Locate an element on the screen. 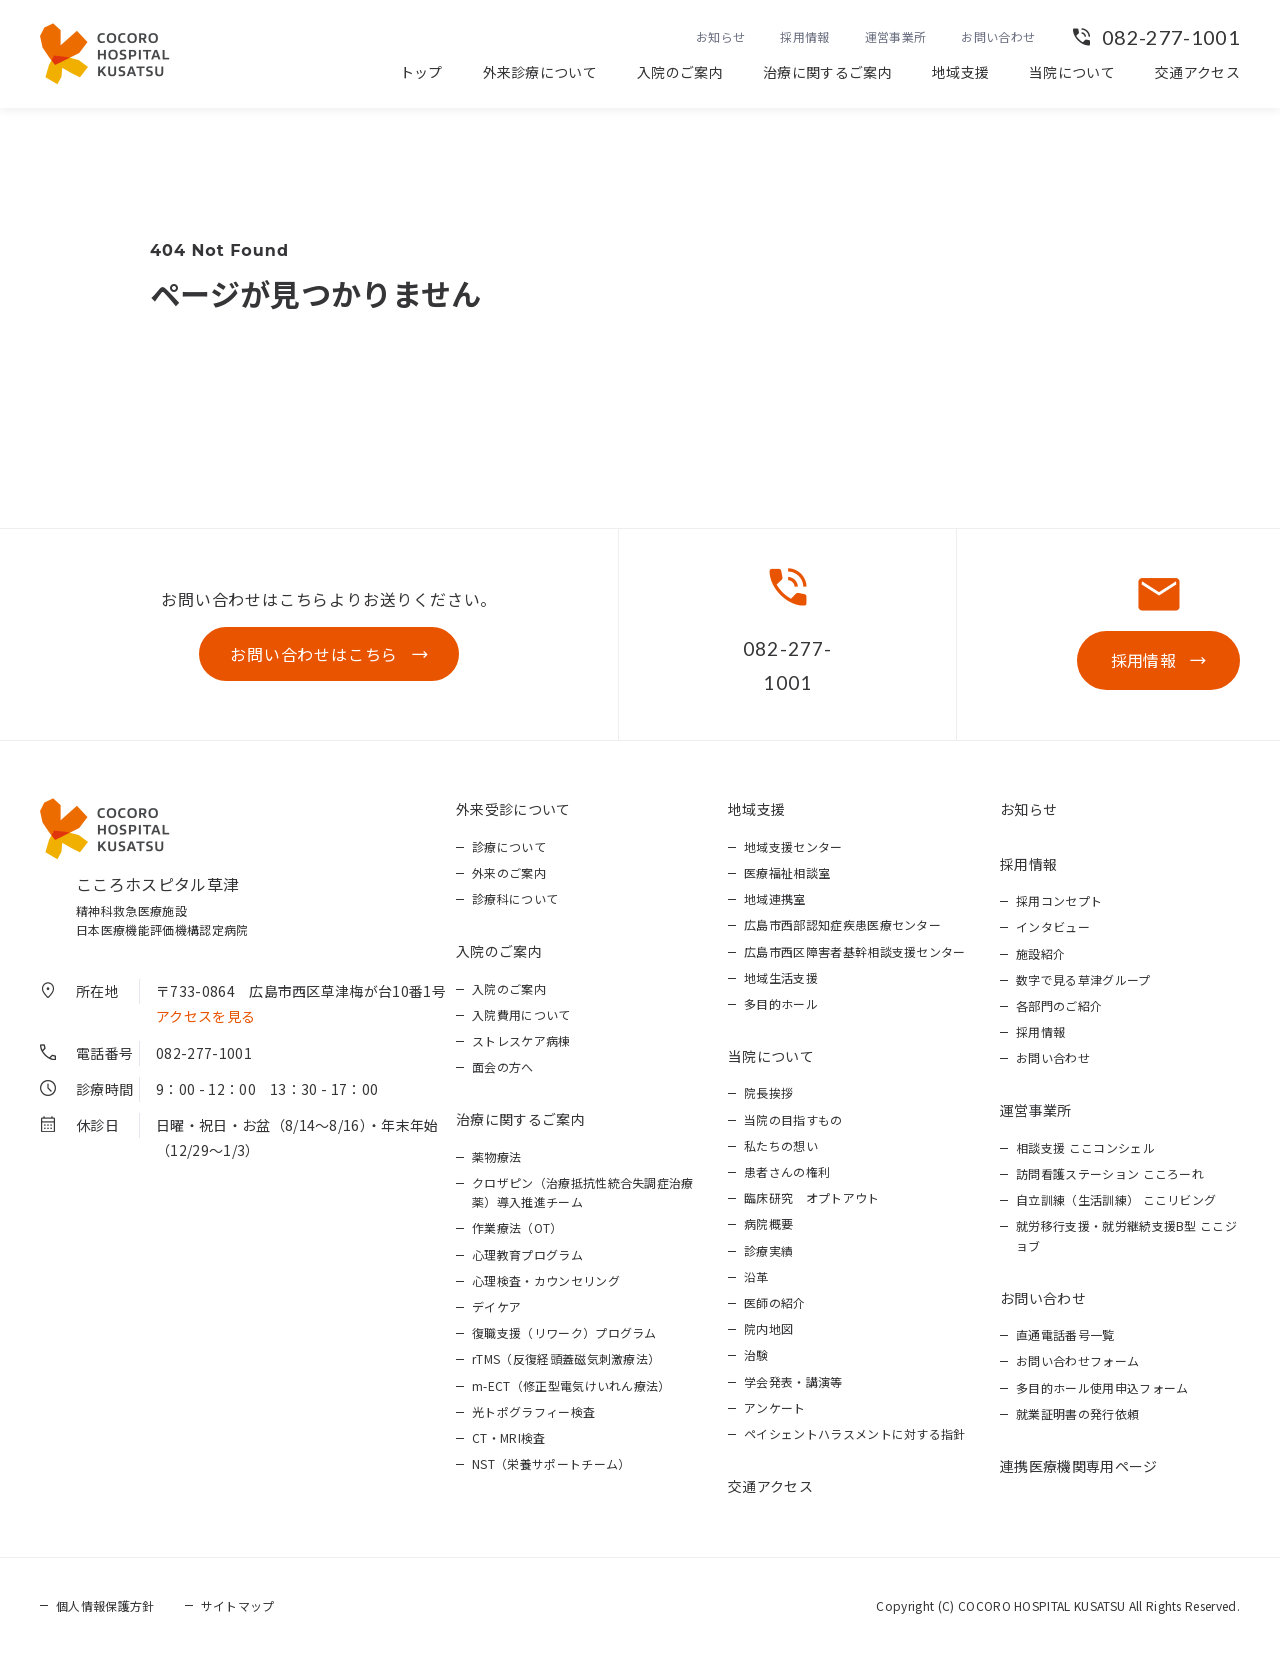 This screenshot has width=1280, height=1655. 作業療法（OT） is located at coordinates (517, 1227).